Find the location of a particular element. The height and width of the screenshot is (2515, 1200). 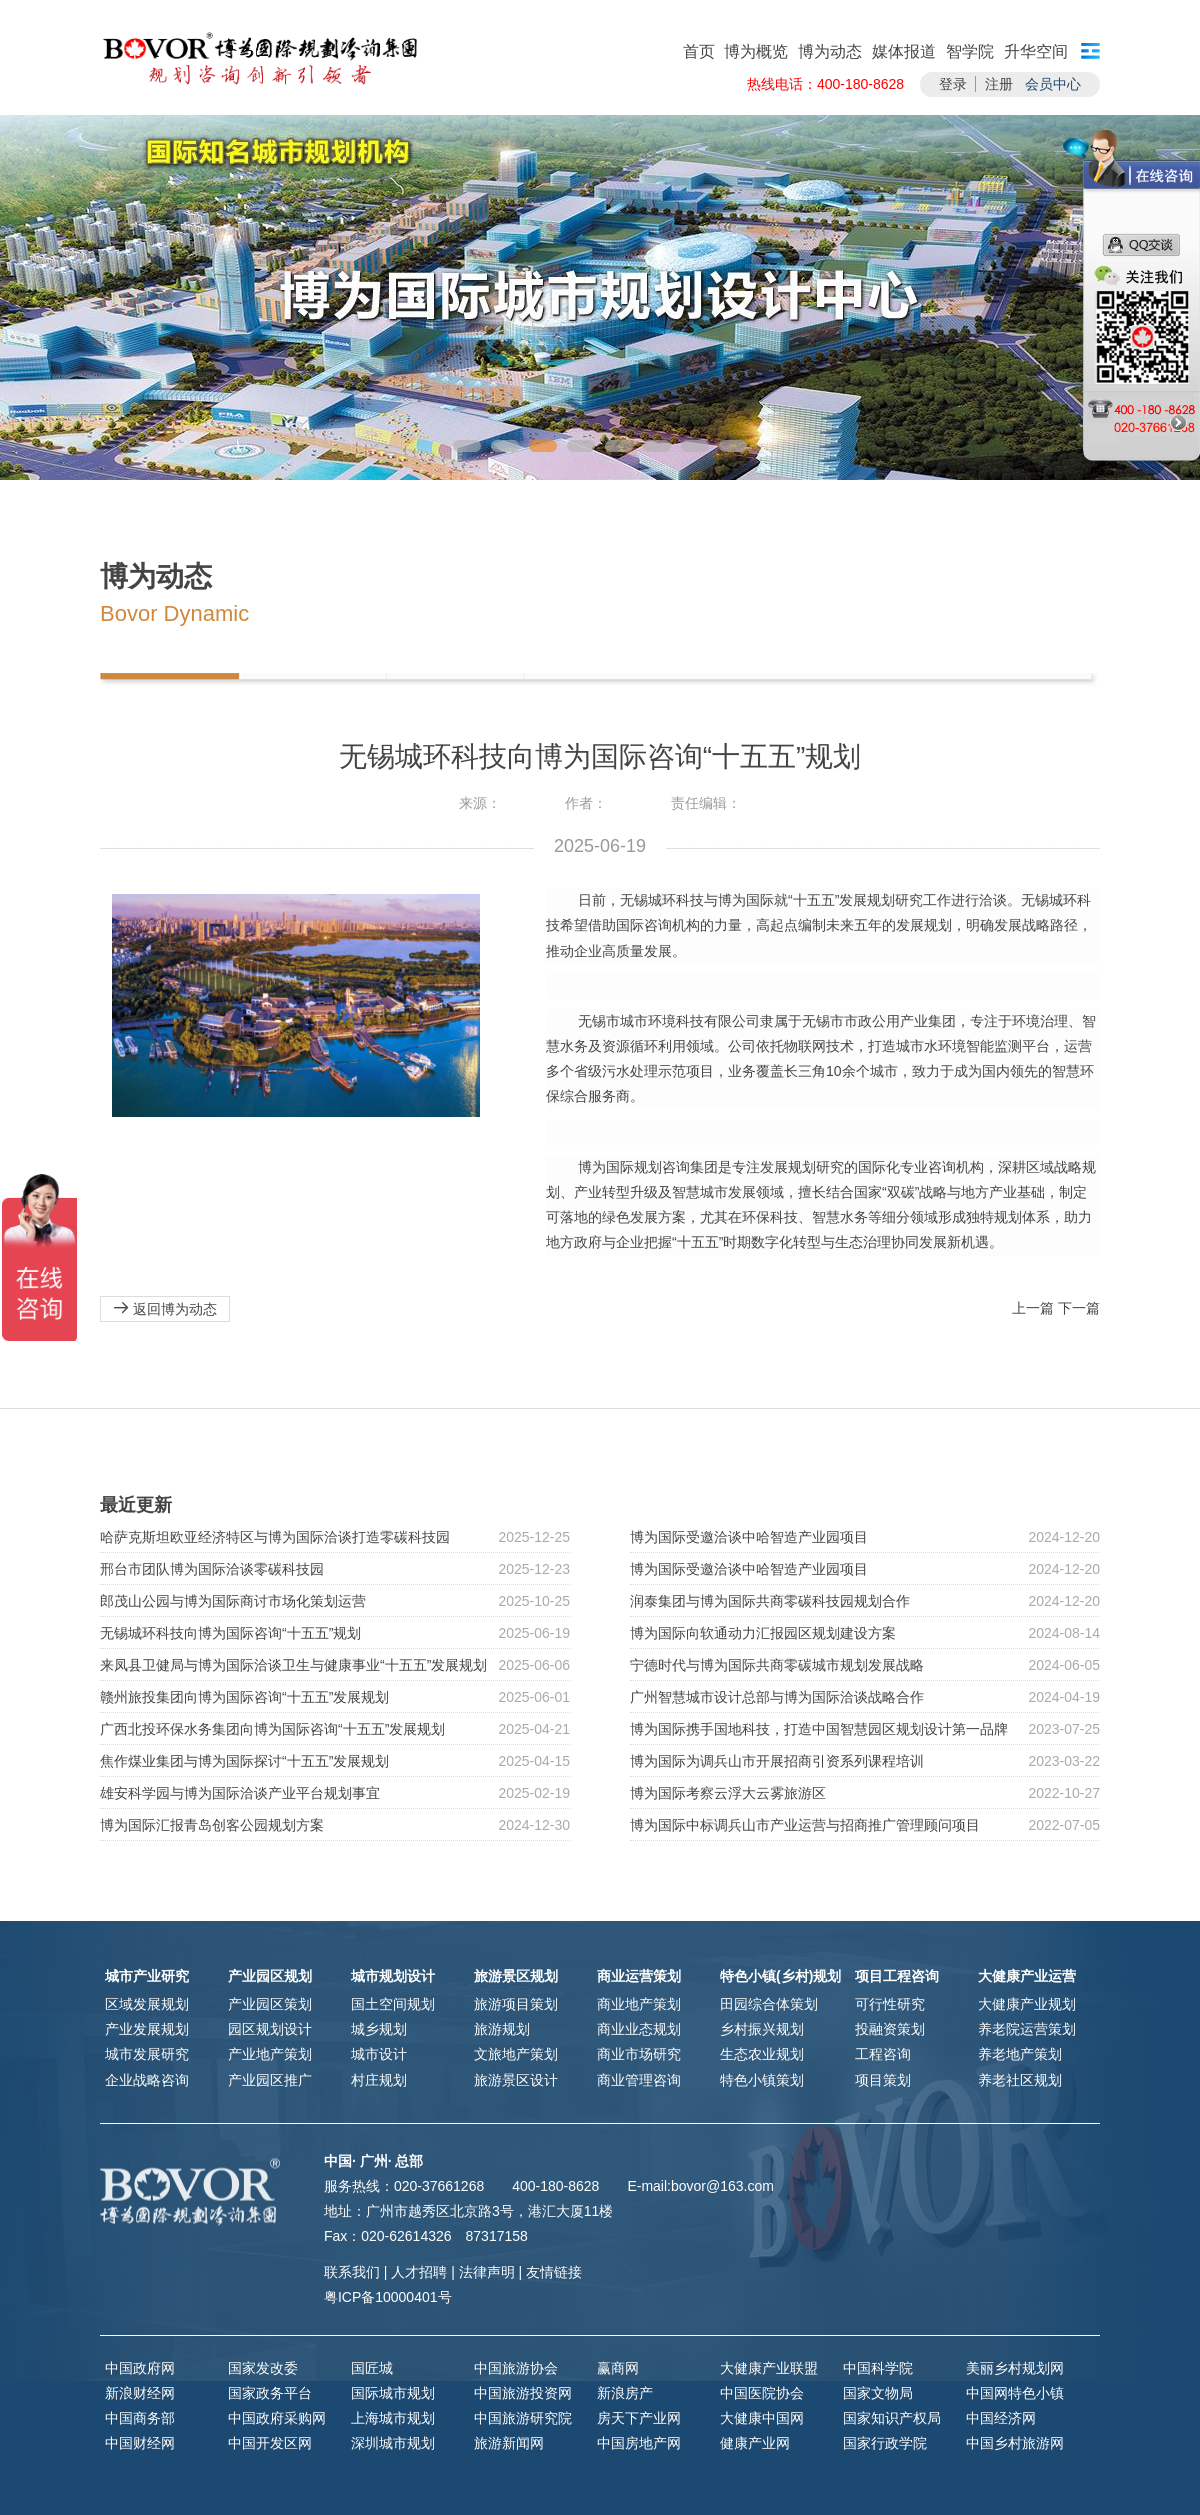

中国医院协会 is located at coordinates (762, 2393).